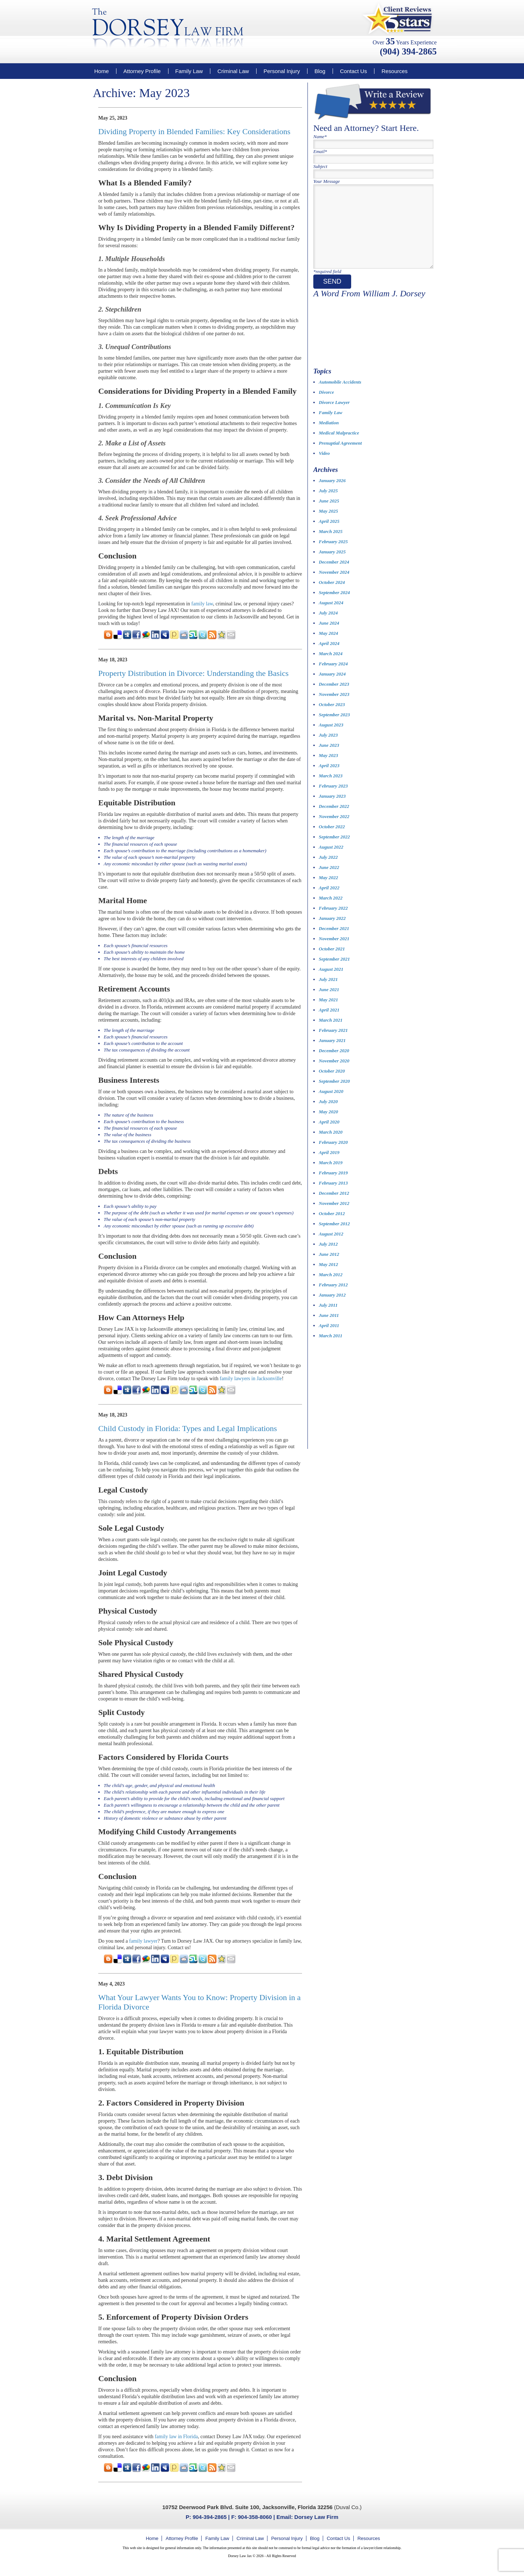  What do you see at coordinates (334, 1065) in the screenshot?
I see `December 2020` at bounding box center [334, 1065].